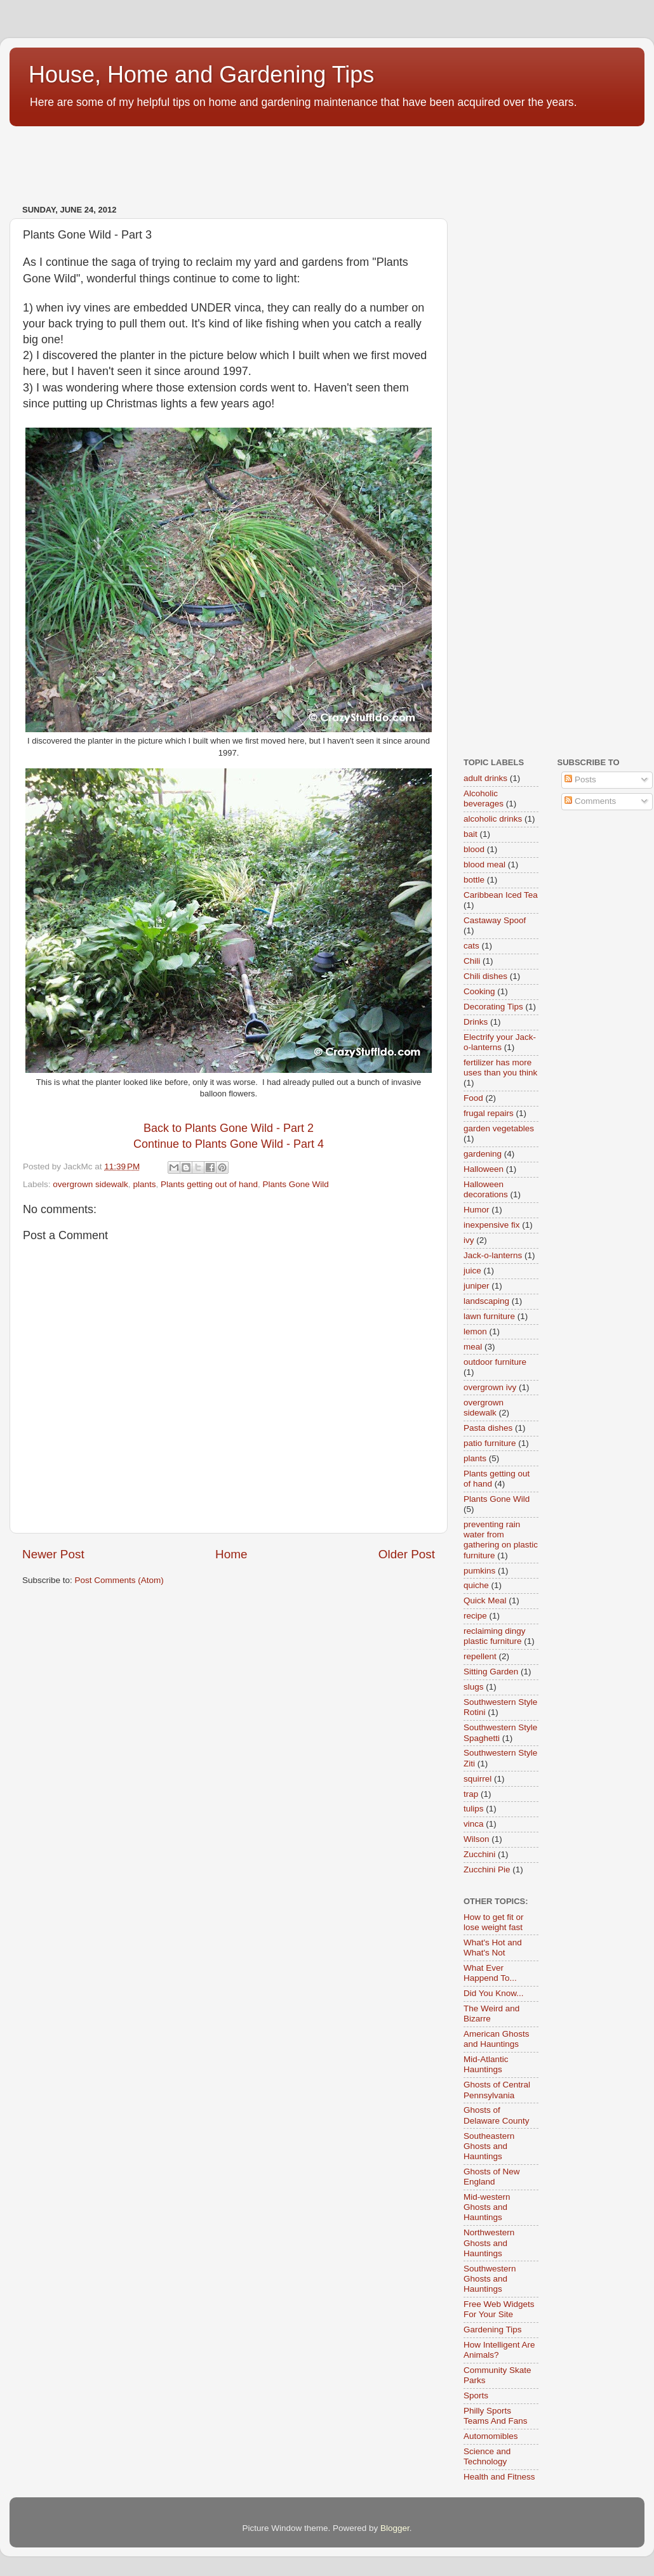  Describe the element at coordinates (497, 2039) in the screenshot. I see `American Ghosts and Hauntings` at that location.